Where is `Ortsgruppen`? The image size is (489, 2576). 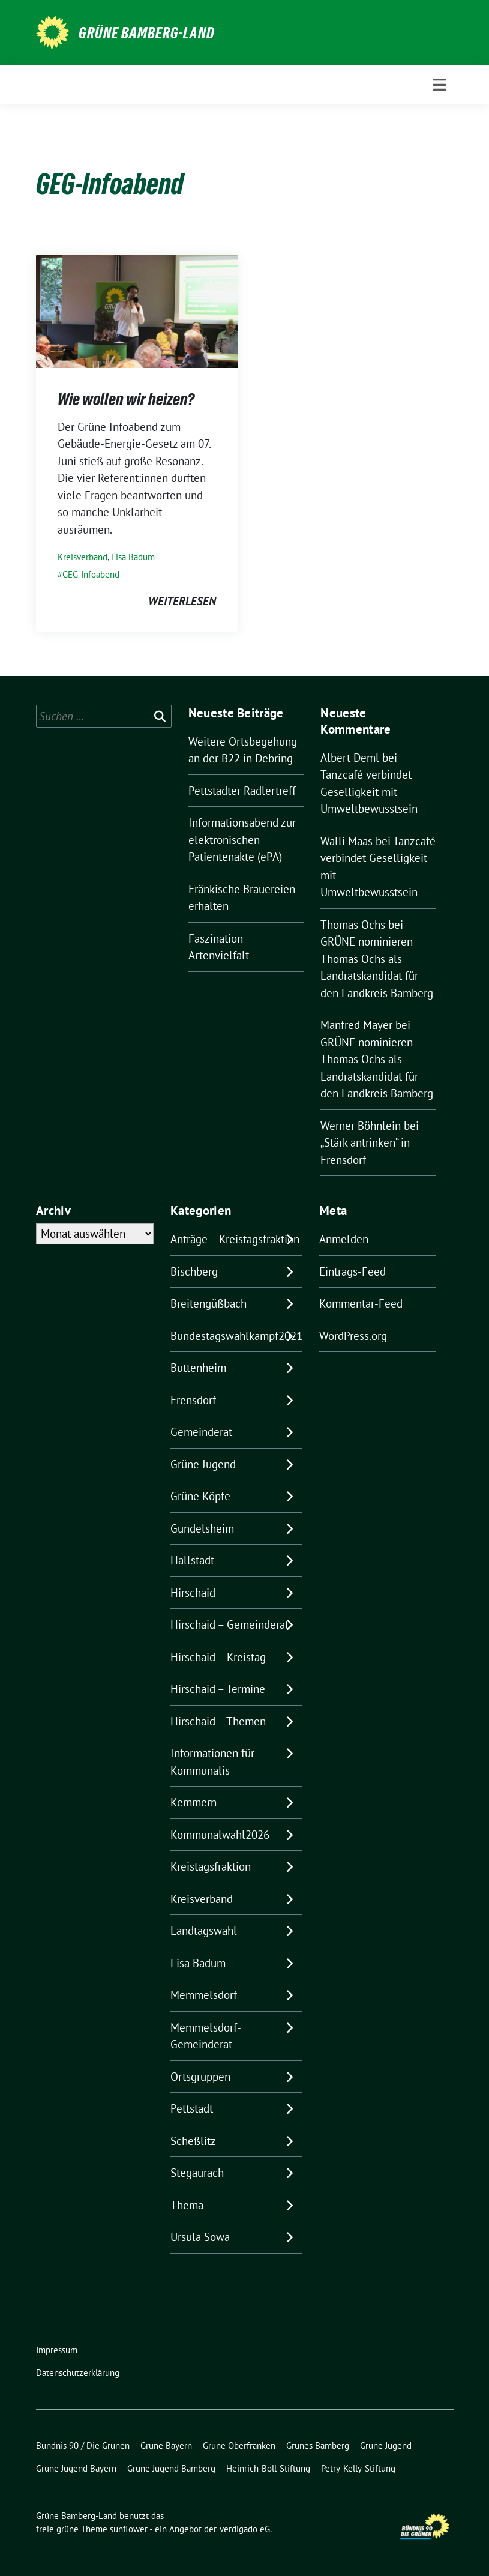 Ortsgruppen is located at coordinates (200, 2076).